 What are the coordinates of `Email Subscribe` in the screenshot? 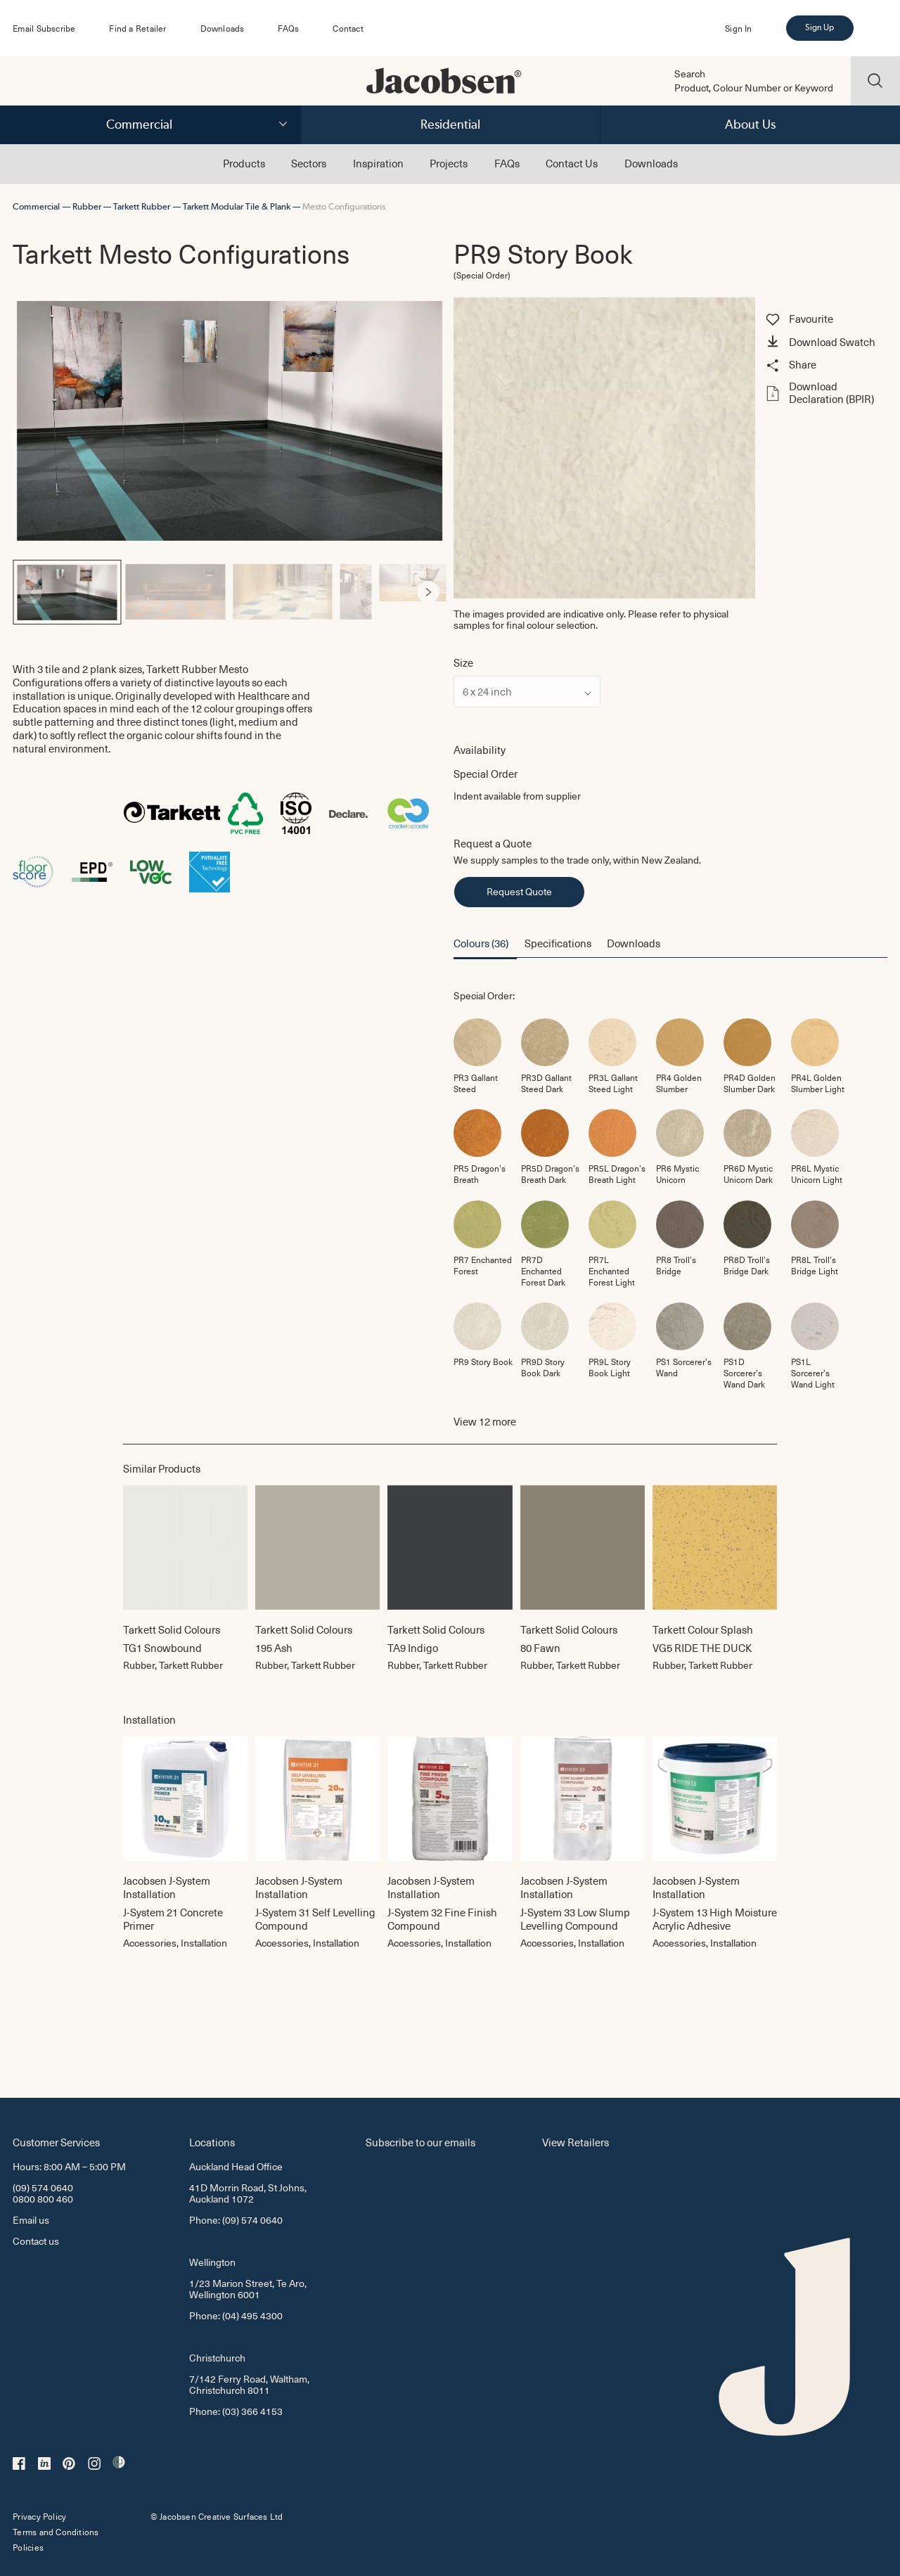 It's located at (44, 28).